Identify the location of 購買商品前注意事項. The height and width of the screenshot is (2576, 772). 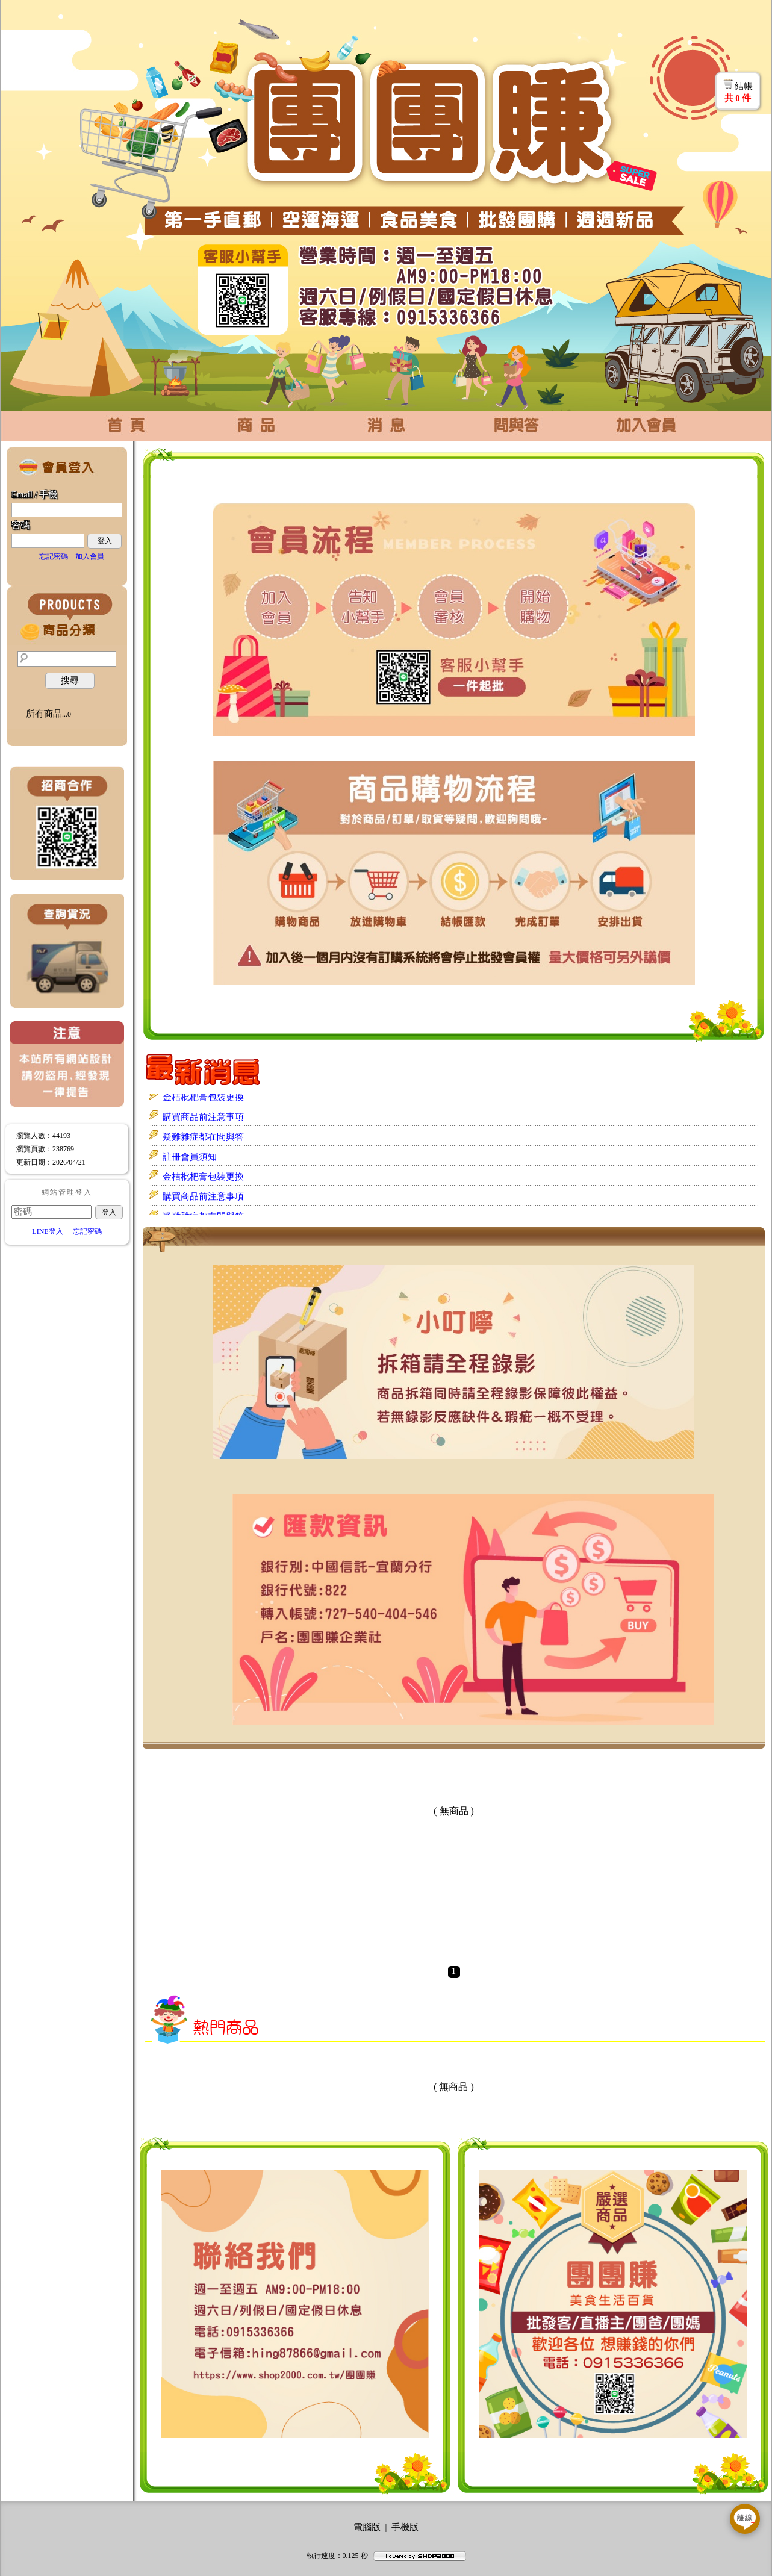
(203, 1117).